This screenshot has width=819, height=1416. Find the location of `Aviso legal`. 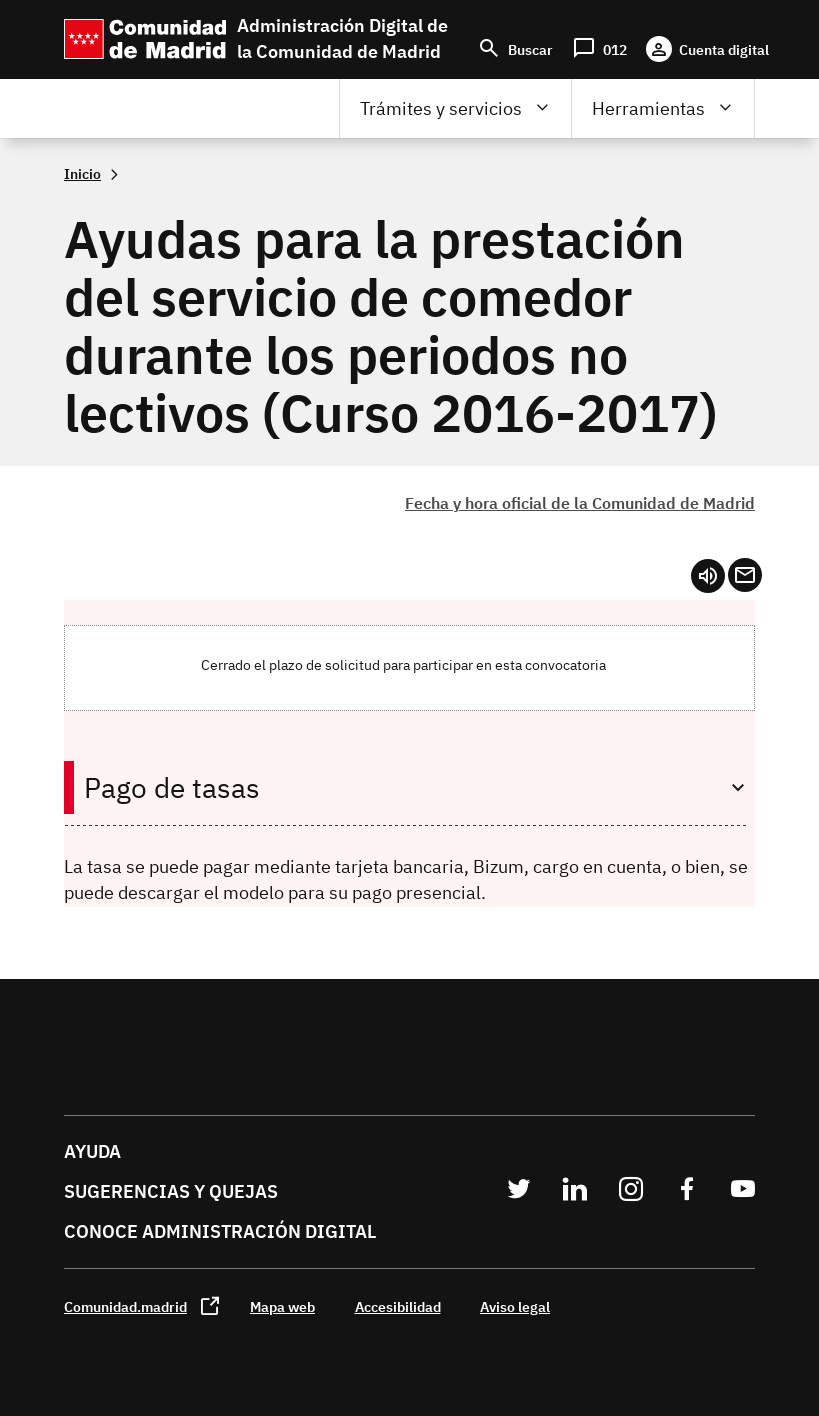

Aviso legal is located at coordinates (515, 1306).